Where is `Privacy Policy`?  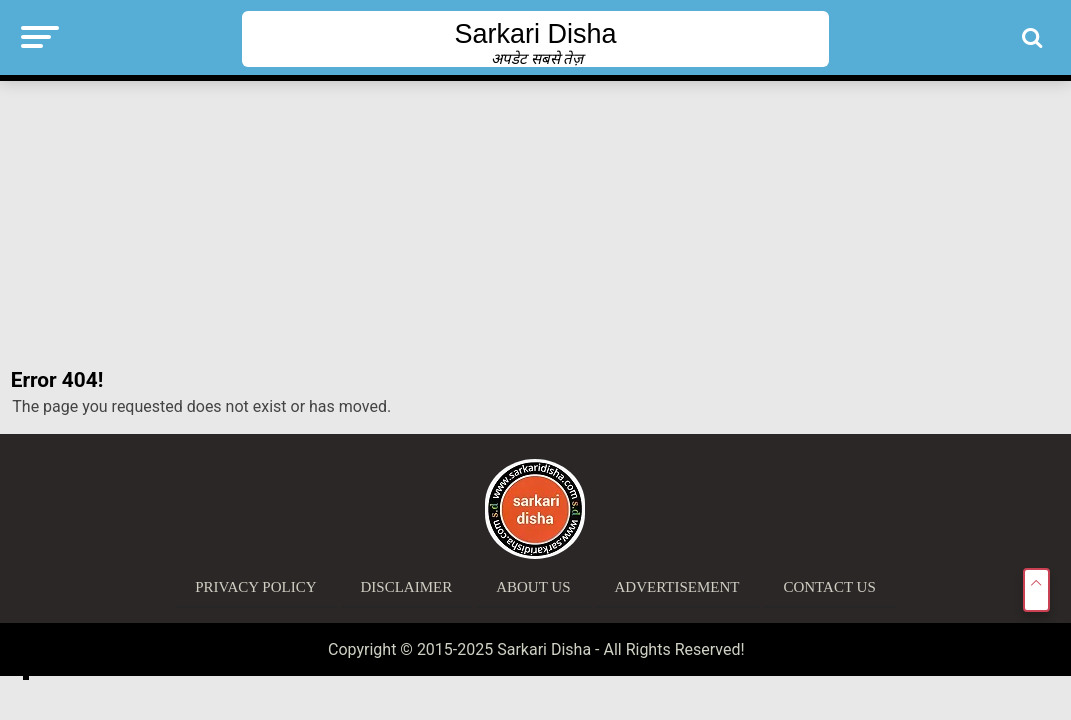 Privacy Policy is located at coordinates (255, 587).